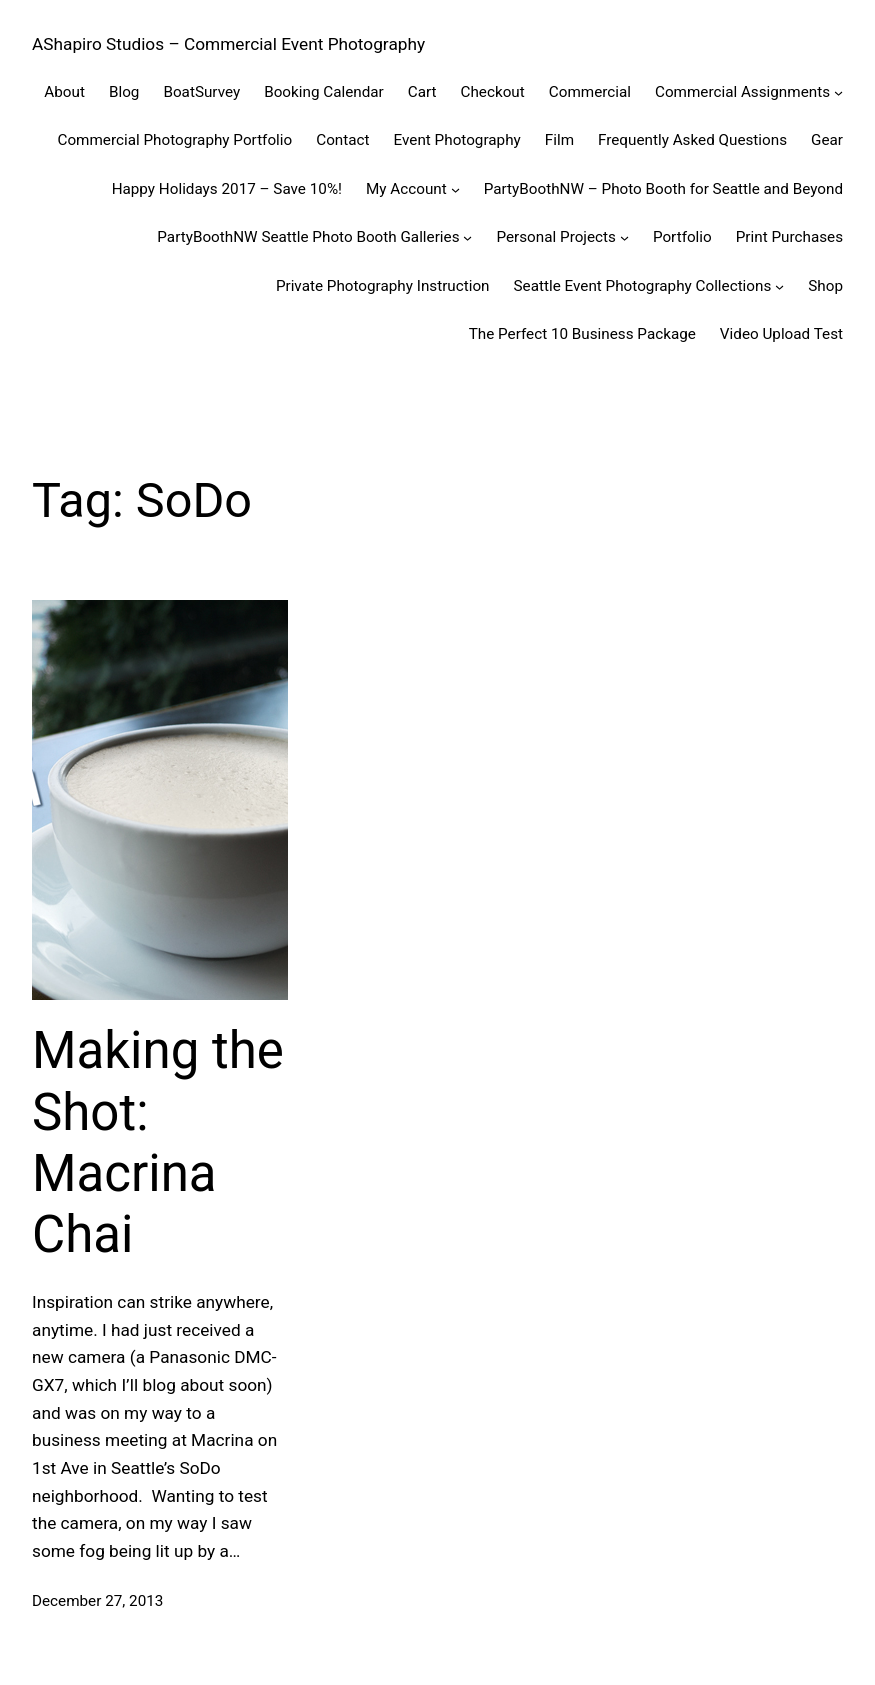 The height and width of the screenshot is (1685, 875). I want to click on PartyBoothNW – Photo Booth for Seattle and Beyond, so click(663, 189).